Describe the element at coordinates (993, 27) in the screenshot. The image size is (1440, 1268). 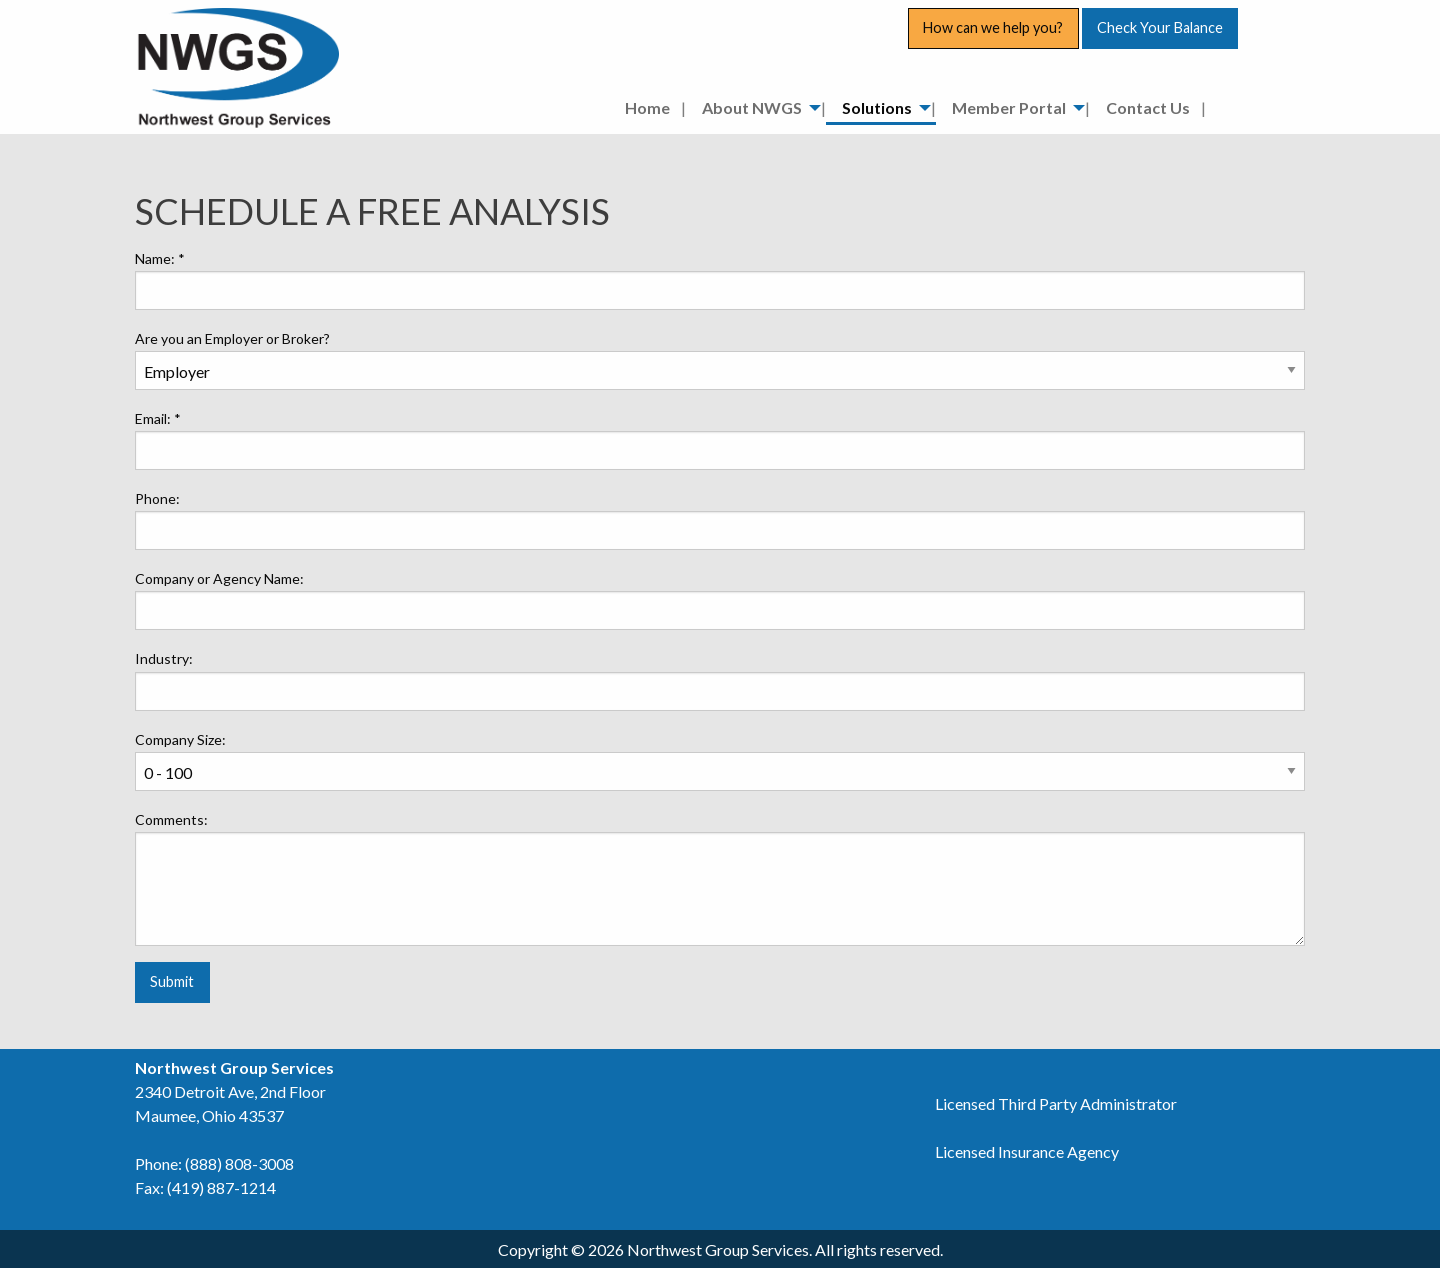
I see `How can we help you?` at that location.